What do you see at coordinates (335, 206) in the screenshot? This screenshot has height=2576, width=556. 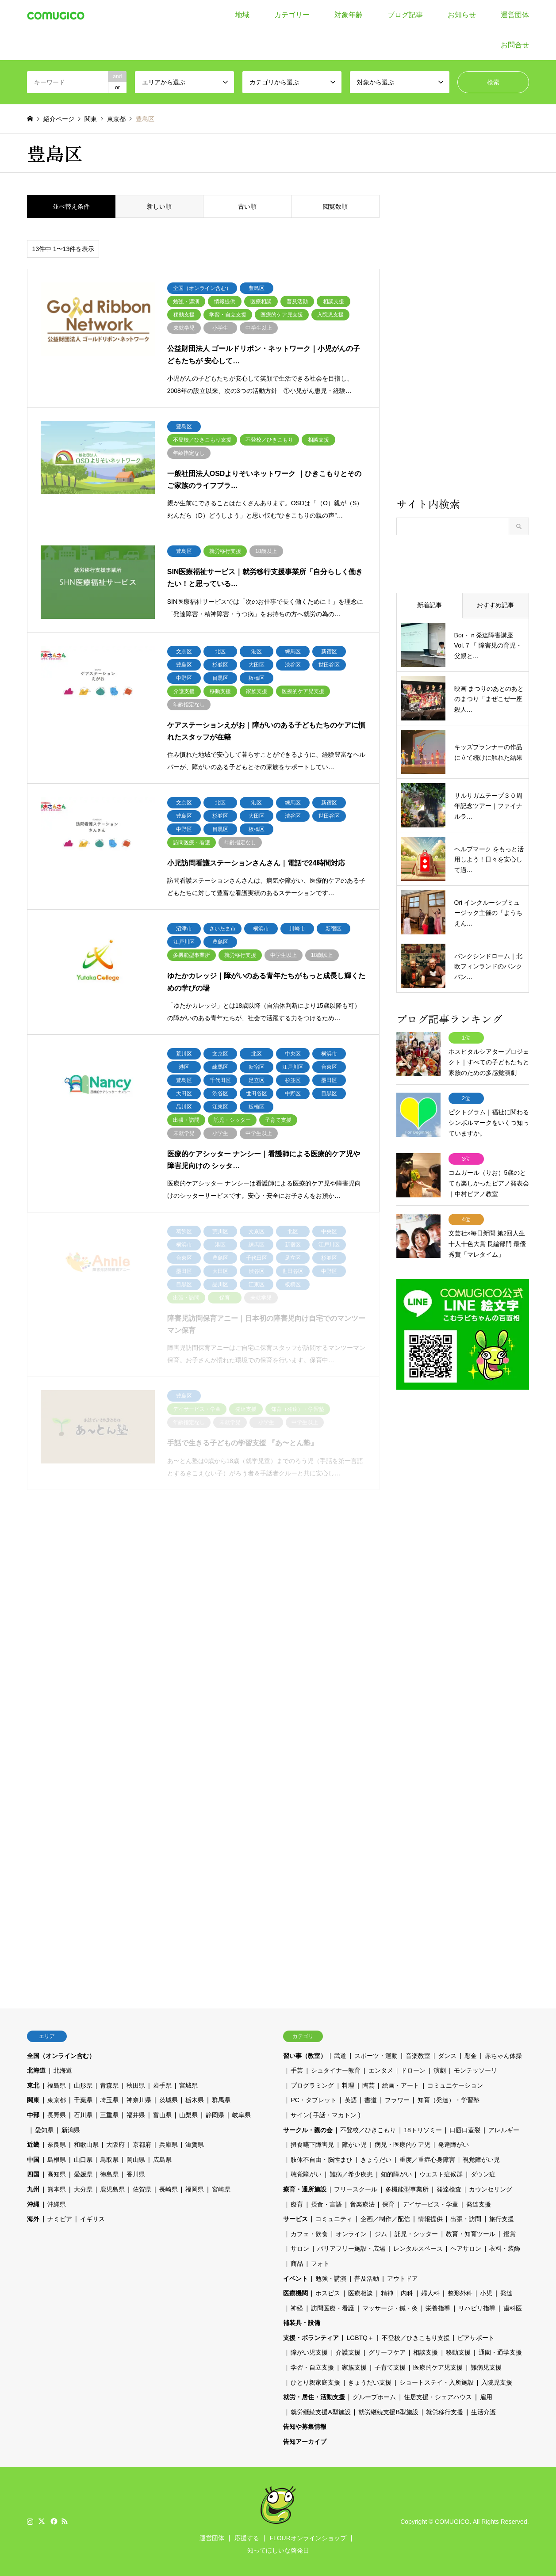 I see `閲覧数順` at bounding box center [335, 206].